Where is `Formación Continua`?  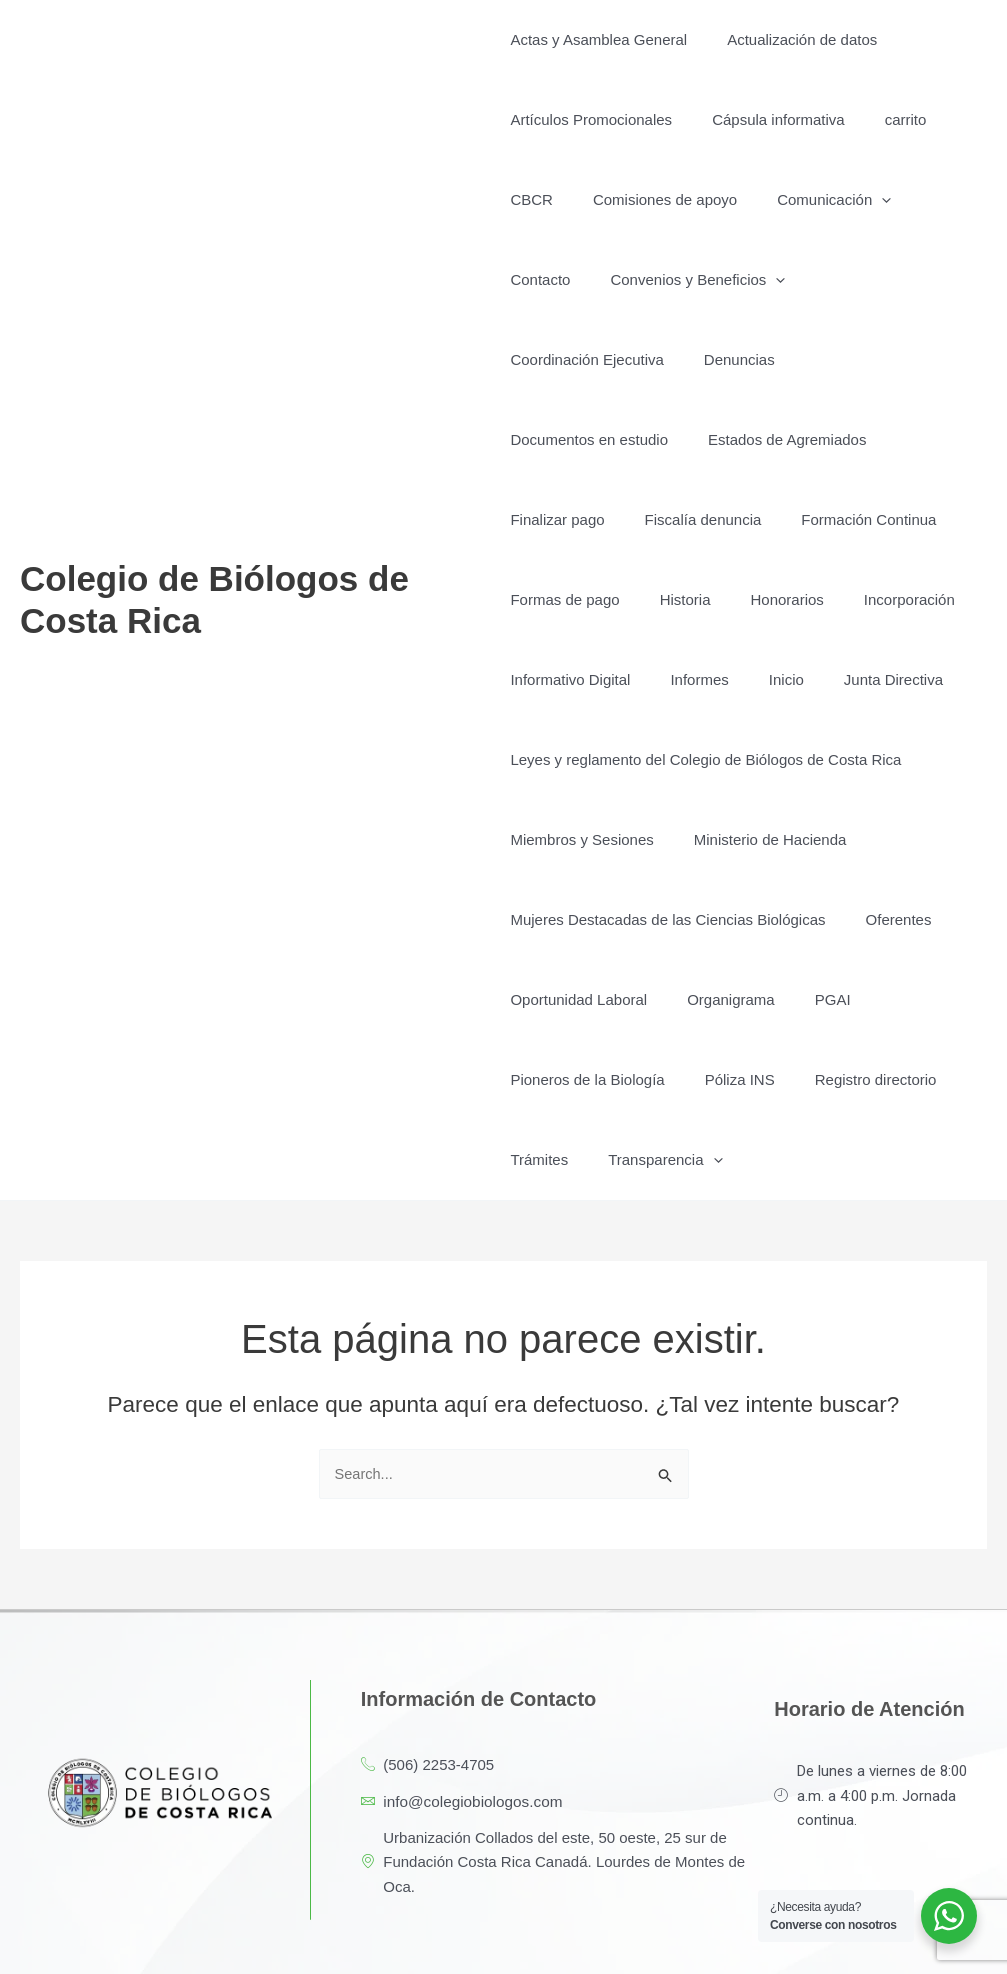
Formación Continua is located at coordinates (848, 439).